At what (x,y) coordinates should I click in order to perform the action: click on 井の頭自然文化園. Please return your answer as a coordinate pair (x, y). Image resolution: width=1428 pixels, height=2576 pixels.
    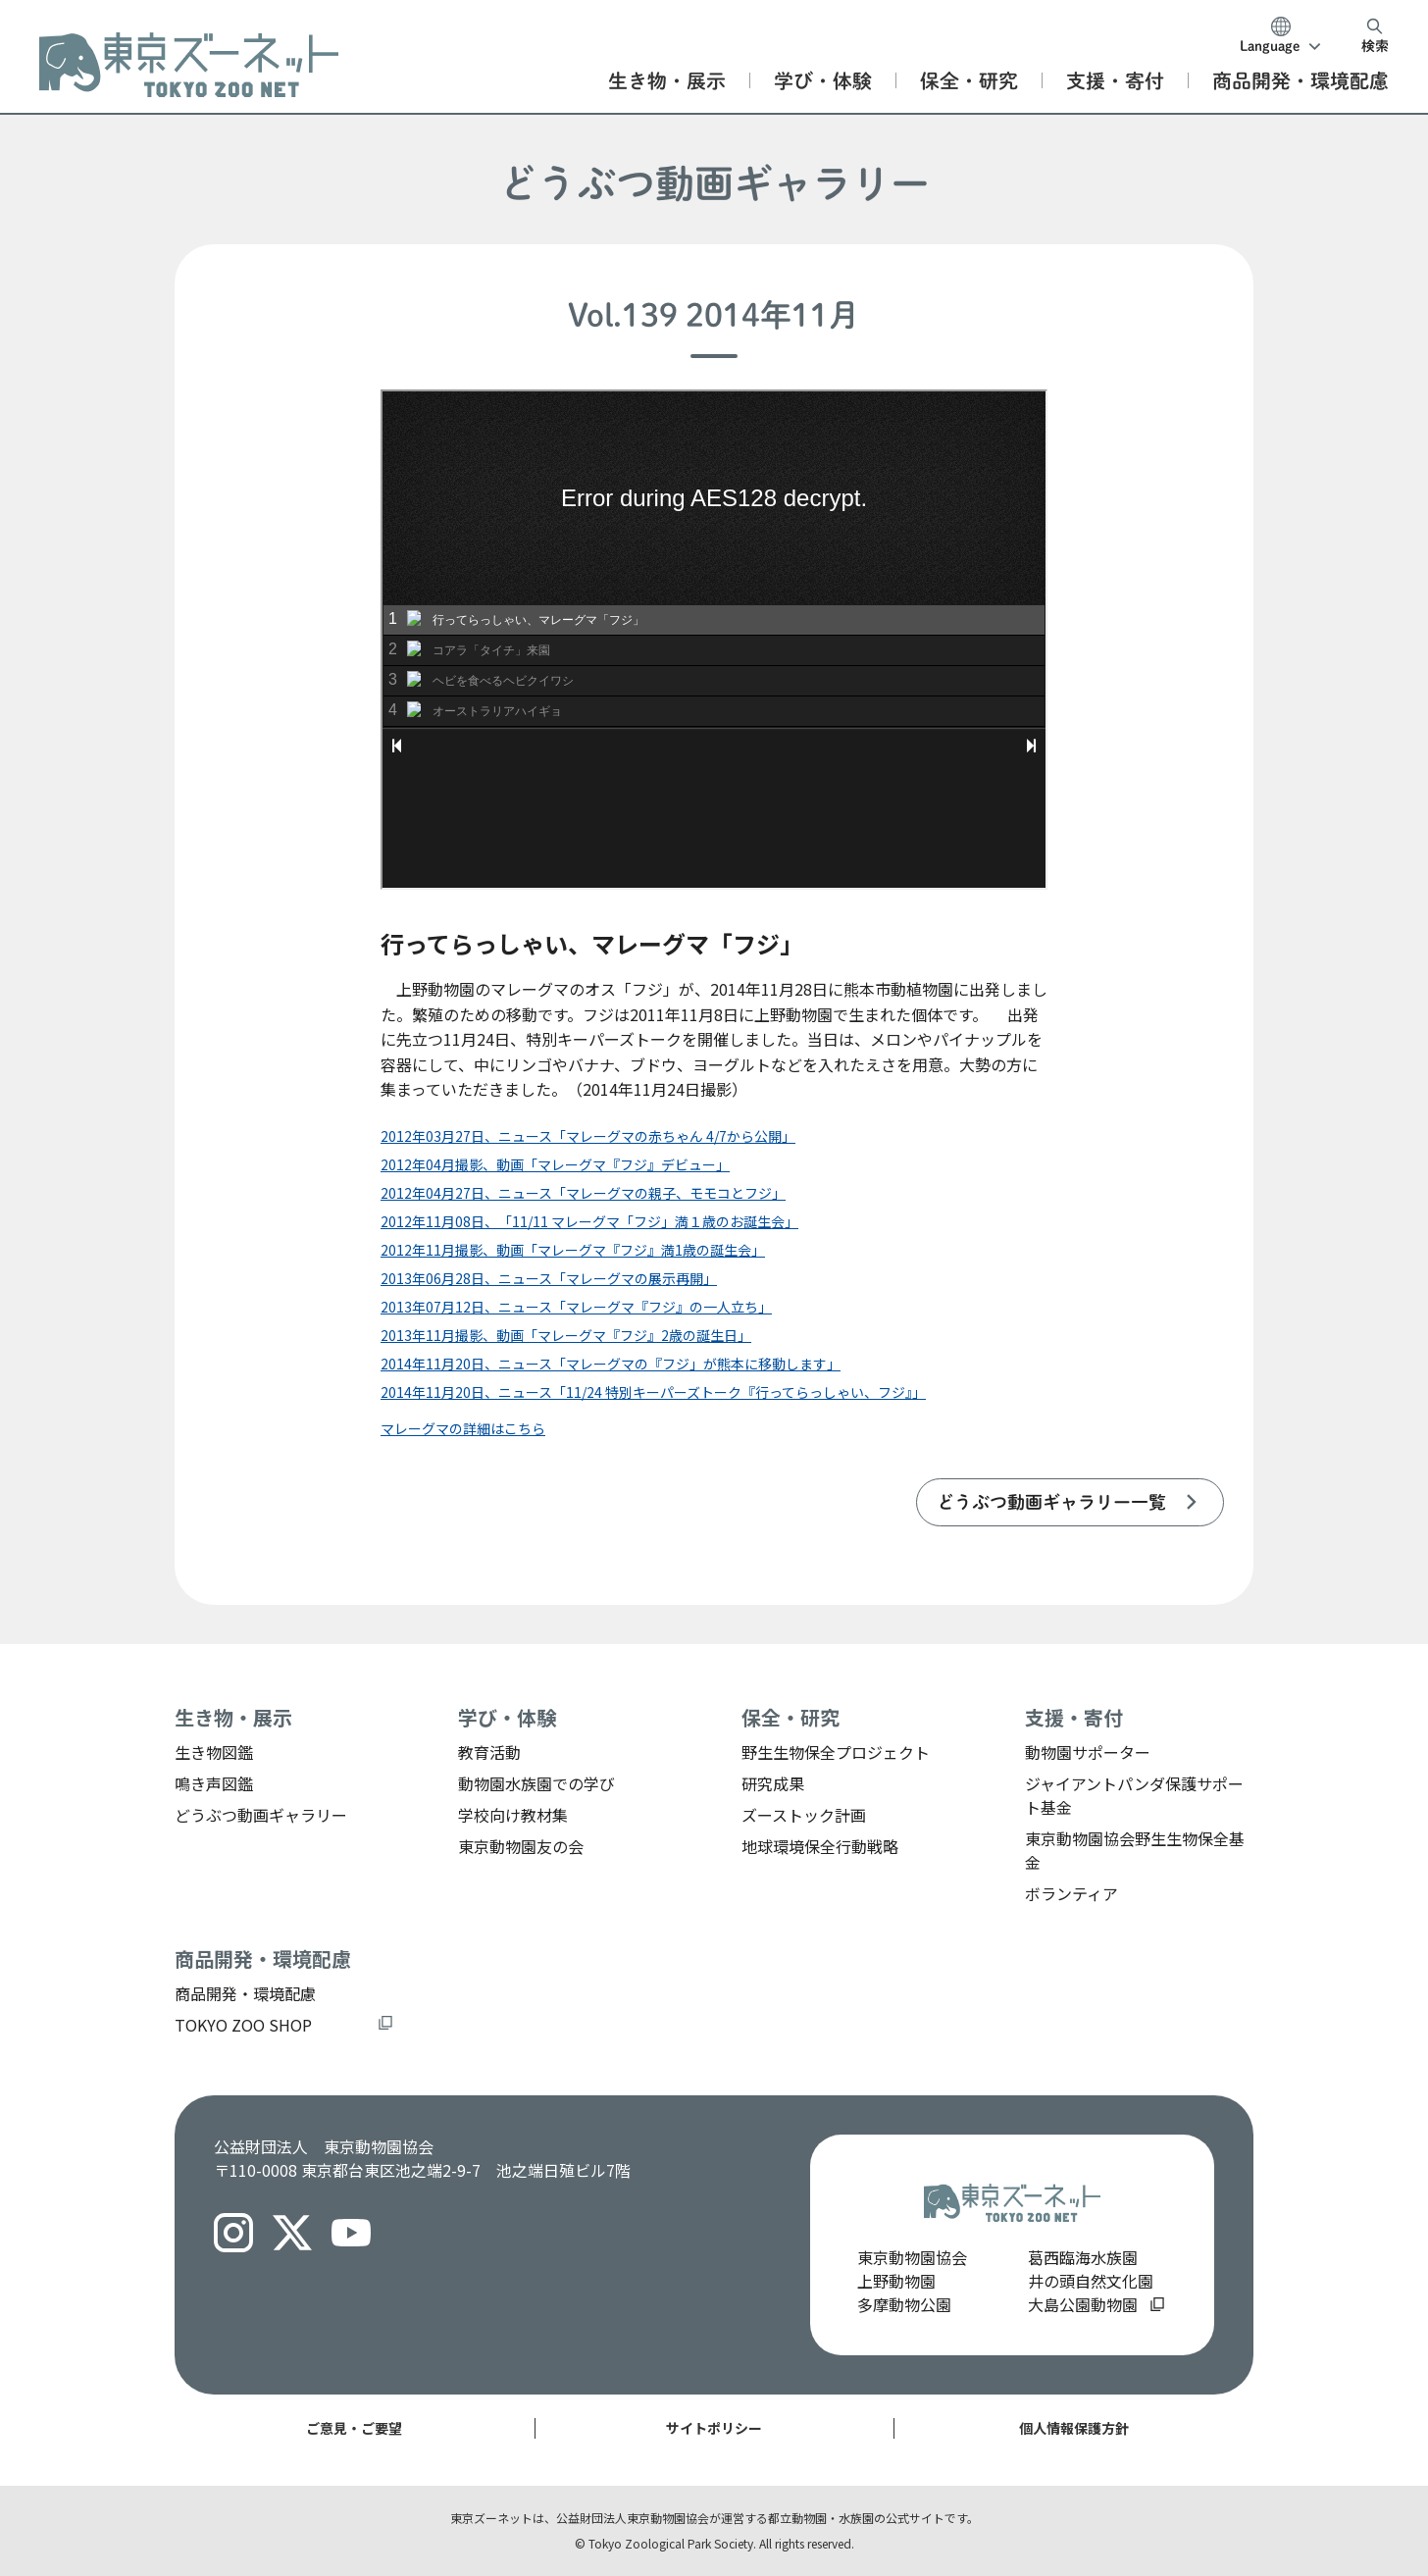
    Looking at the image, I should click on (1090, 2281).